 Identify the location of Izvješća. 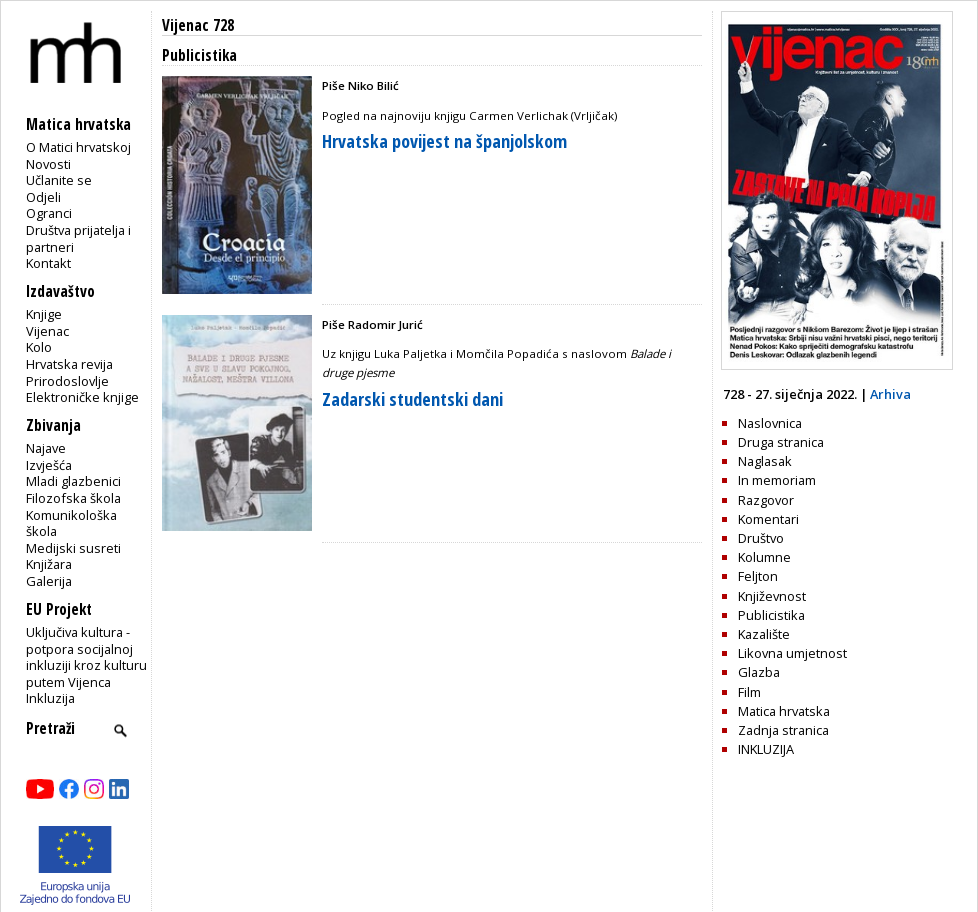
(49, 465).